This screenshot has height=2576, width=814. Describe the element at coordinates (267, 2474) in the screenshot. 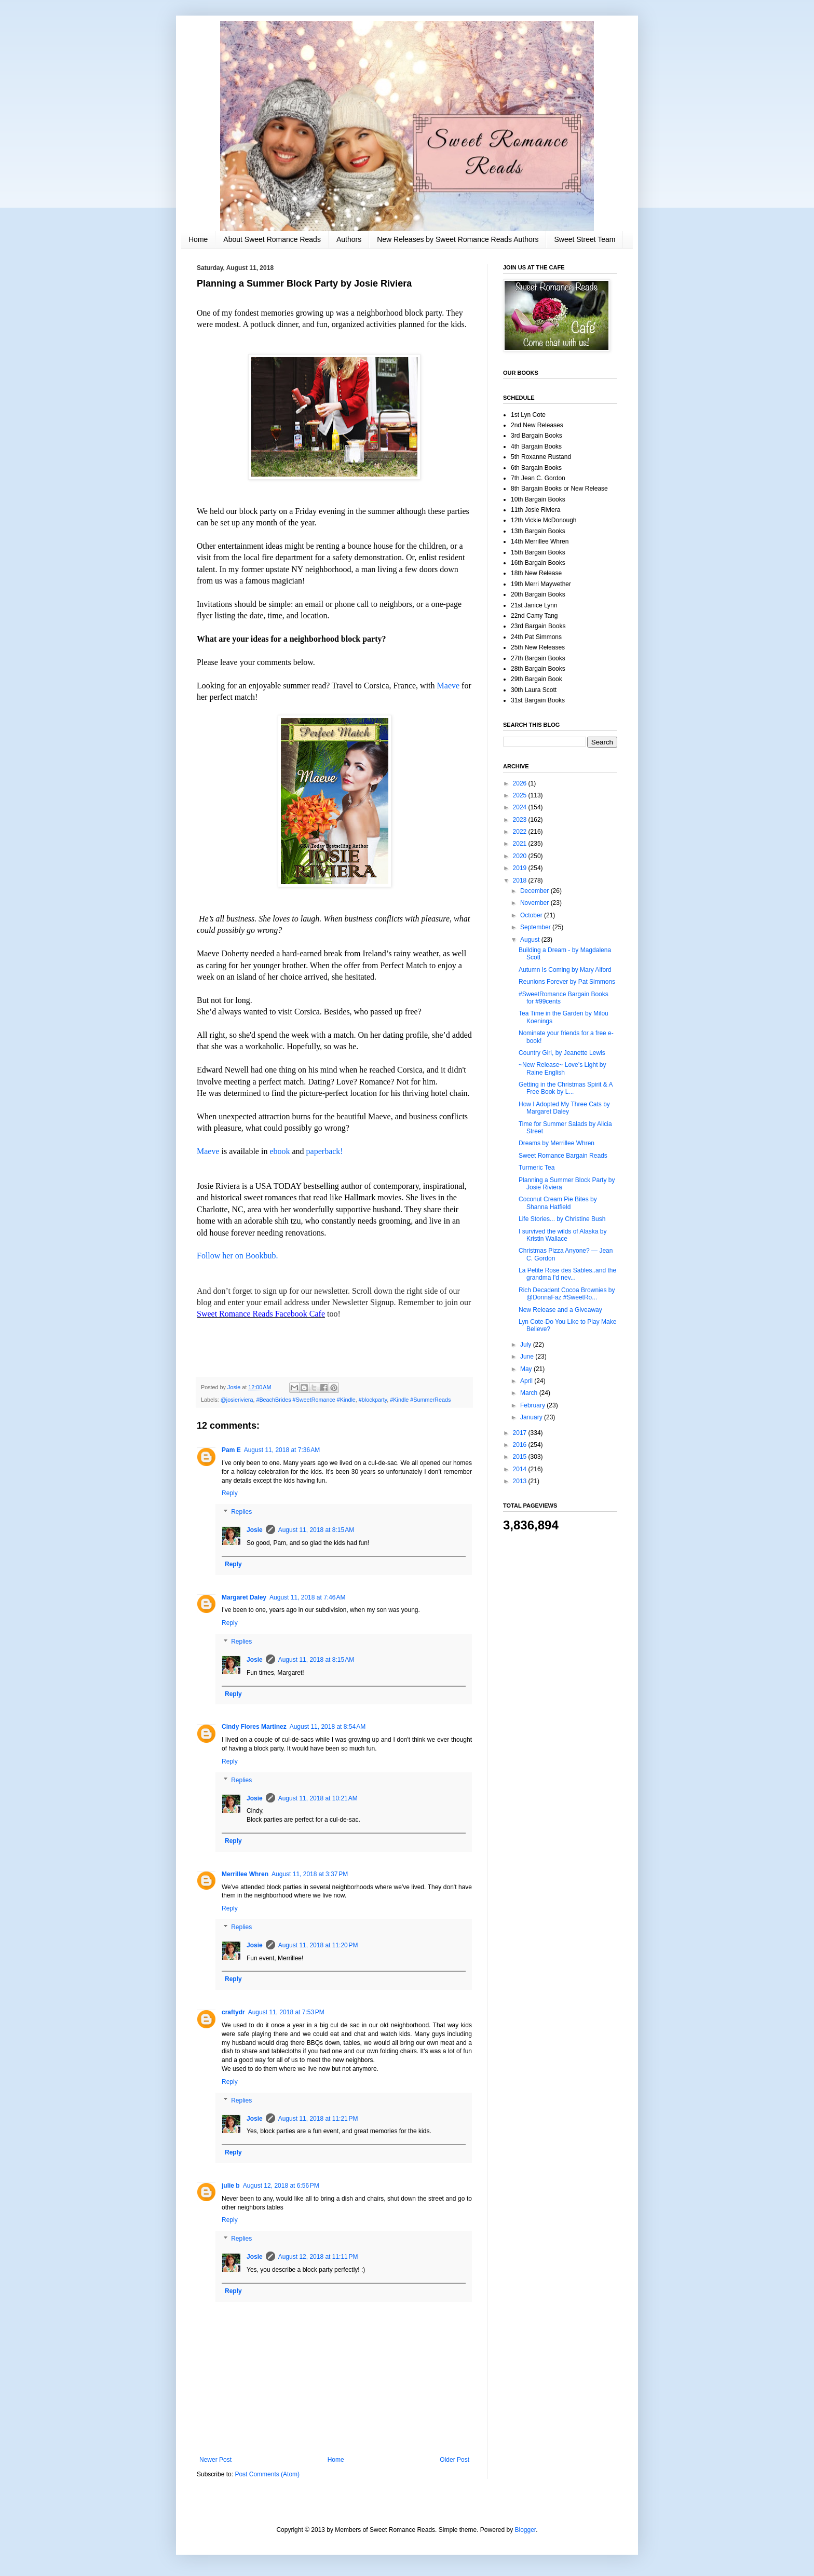

I see `Post Comments (Atom)` at that location.